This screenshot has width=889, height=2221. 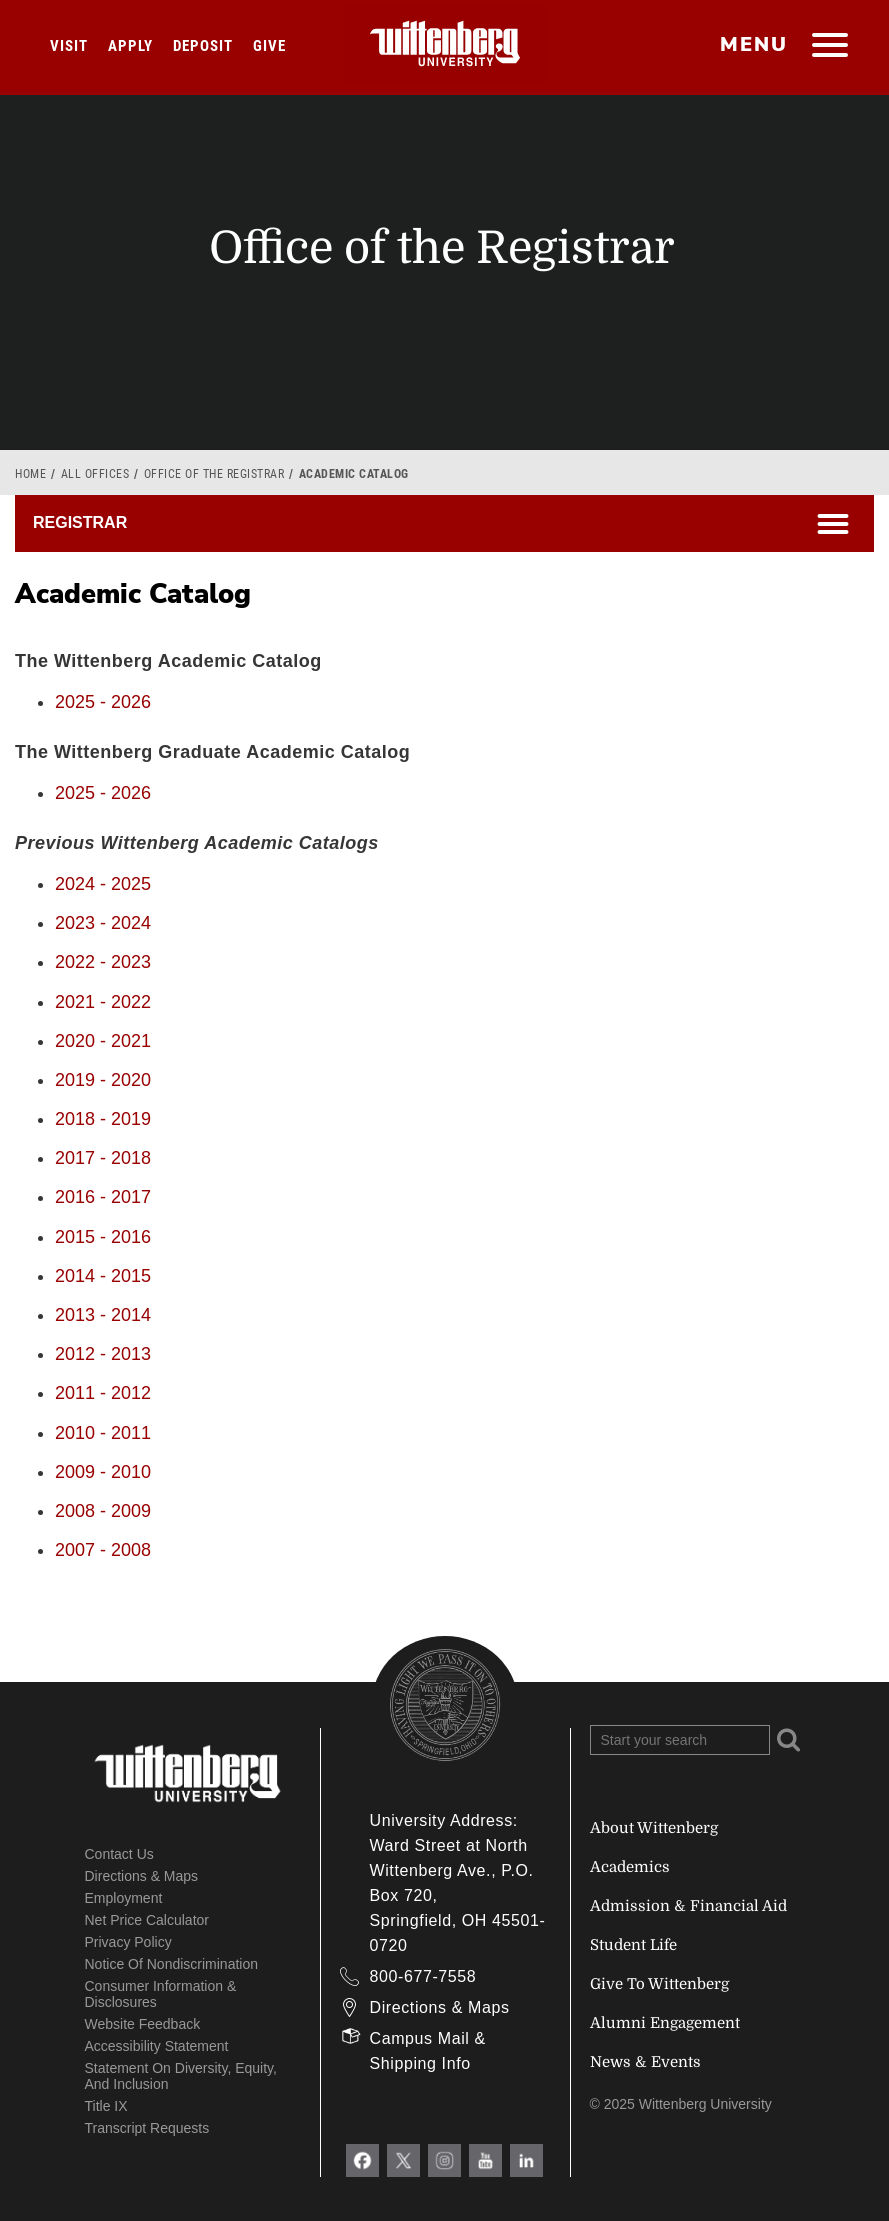 I want to click on 800-677-7558, so click(x=423, y=1976).